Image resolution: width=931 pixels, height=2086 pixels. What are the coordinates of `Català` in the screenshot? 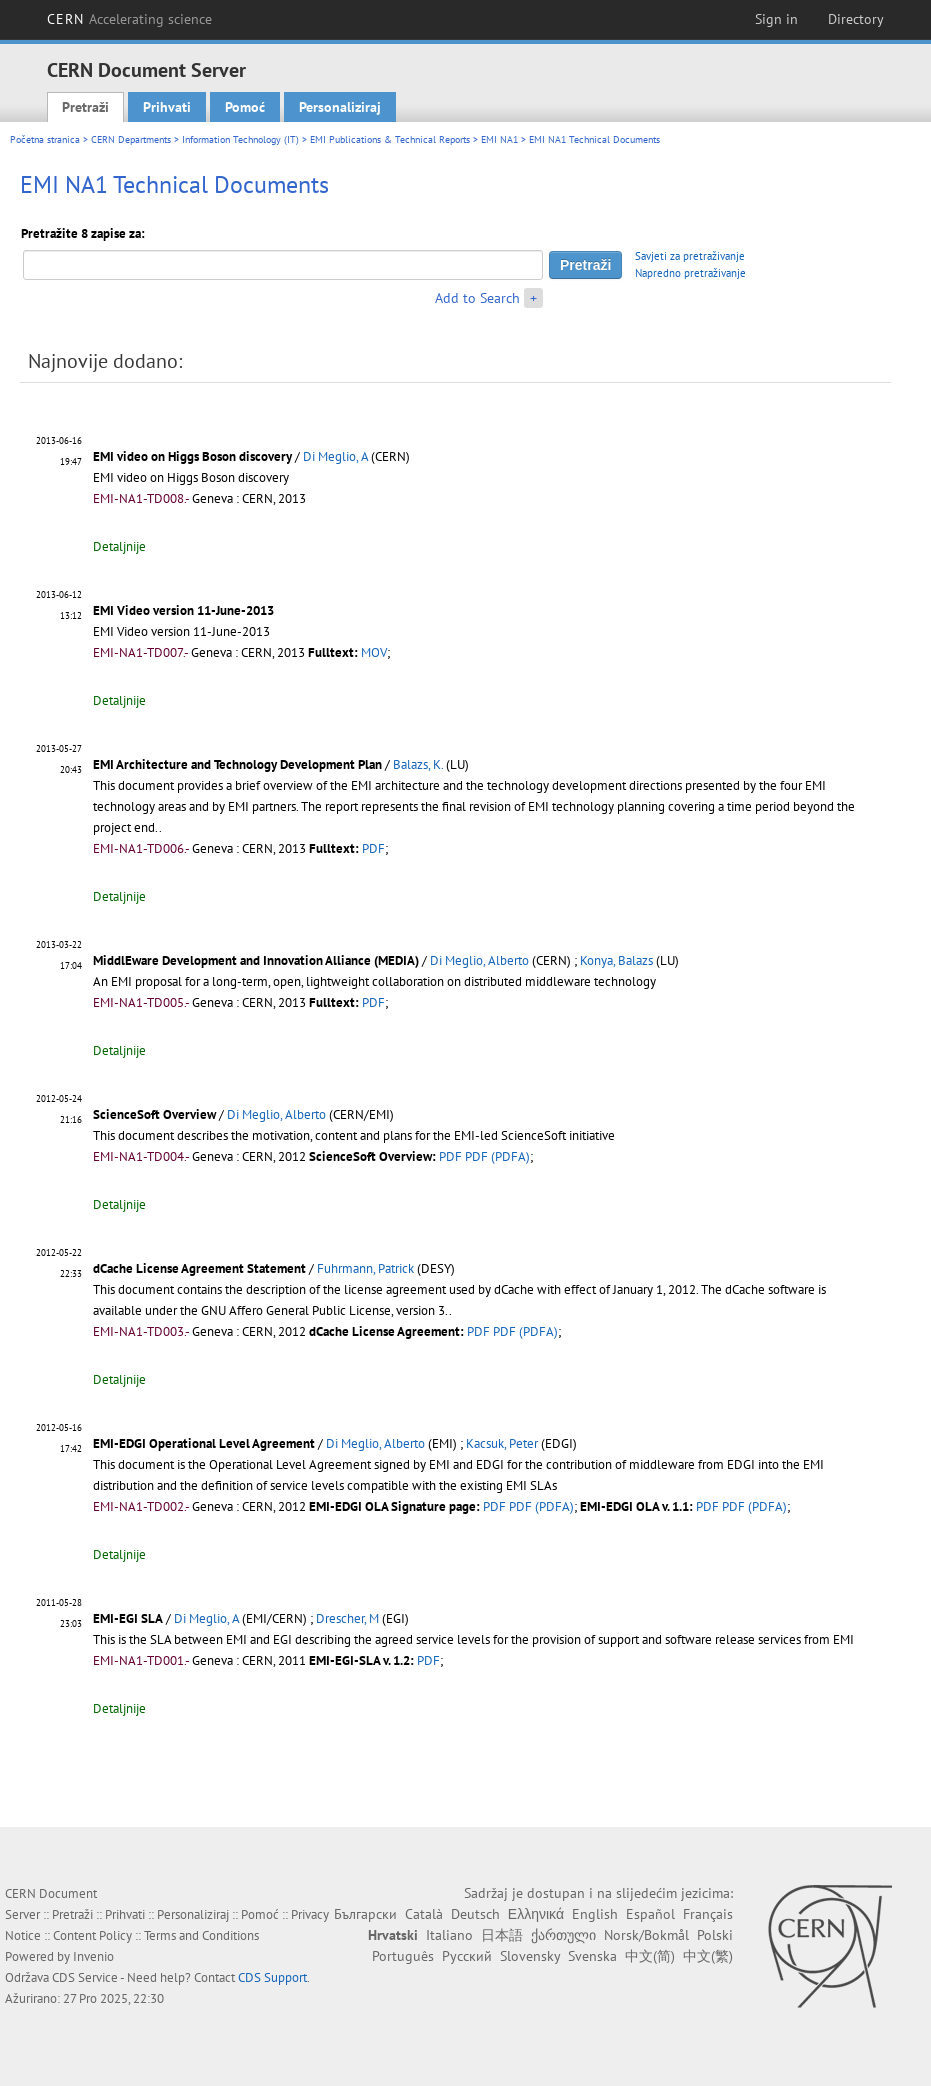 It's located at (424, 1914).